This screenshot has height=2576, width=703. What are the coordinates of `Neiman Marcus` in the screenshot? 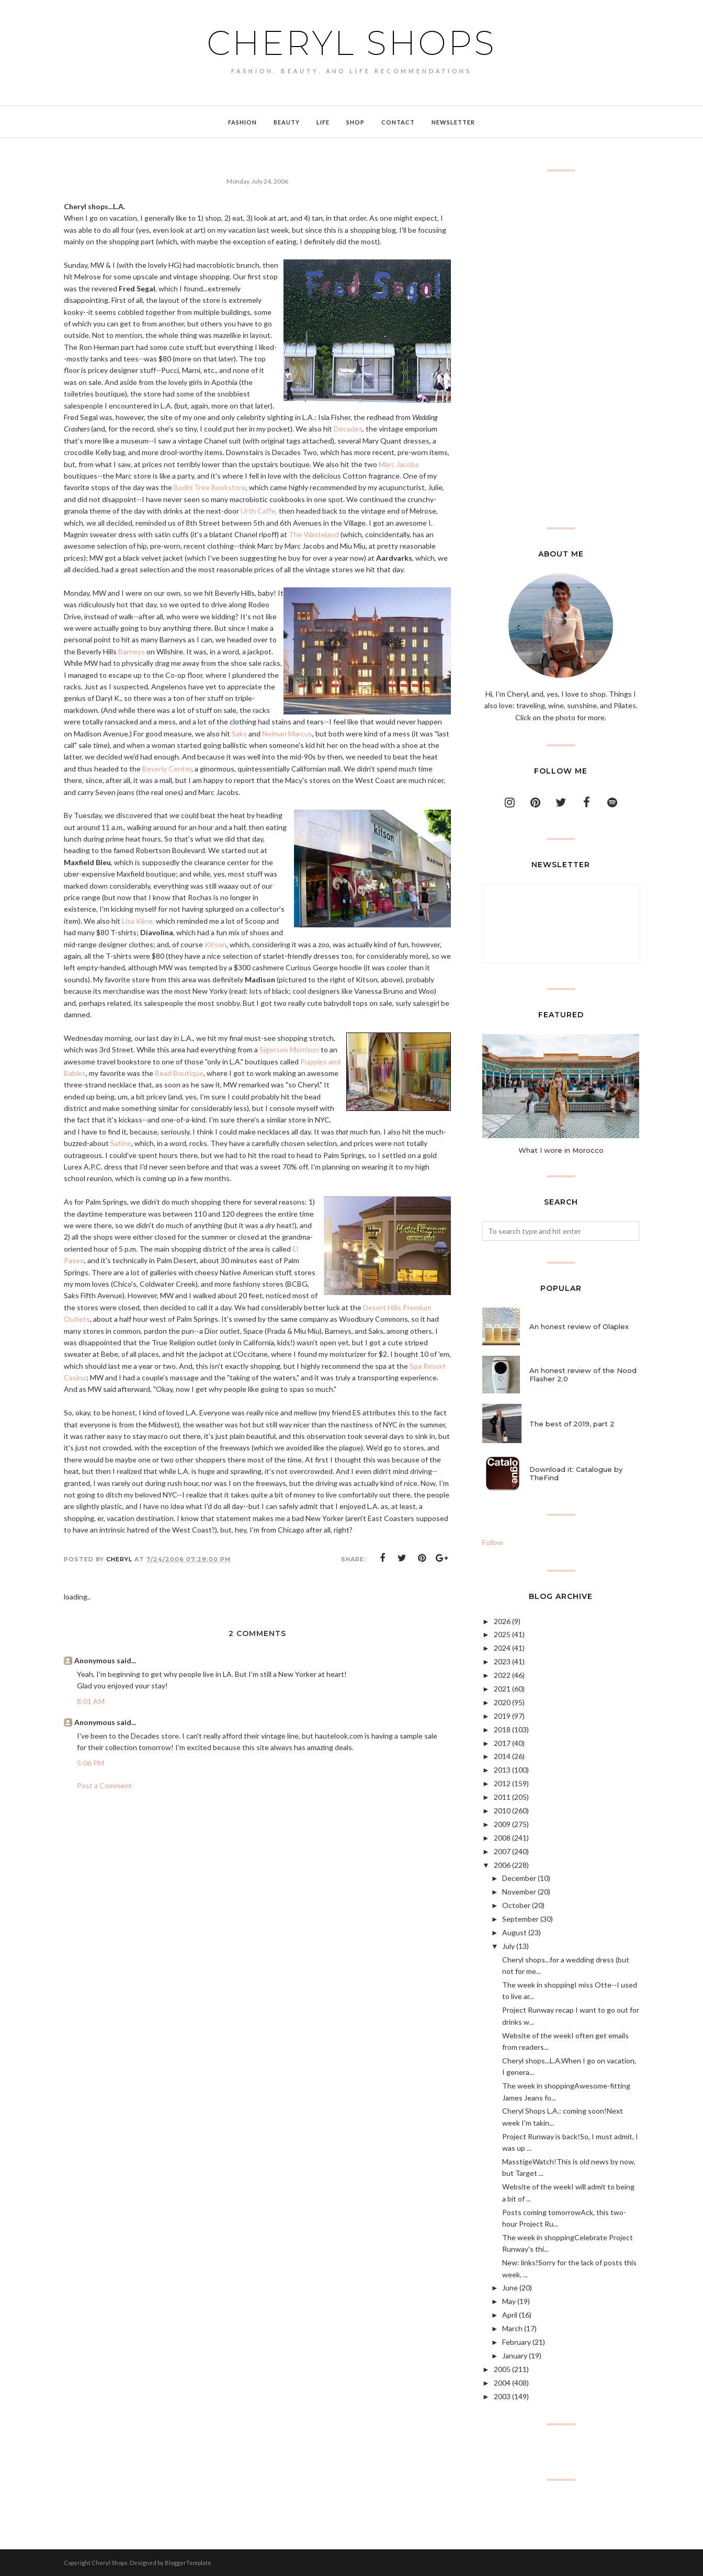 It's located at (287, 733).